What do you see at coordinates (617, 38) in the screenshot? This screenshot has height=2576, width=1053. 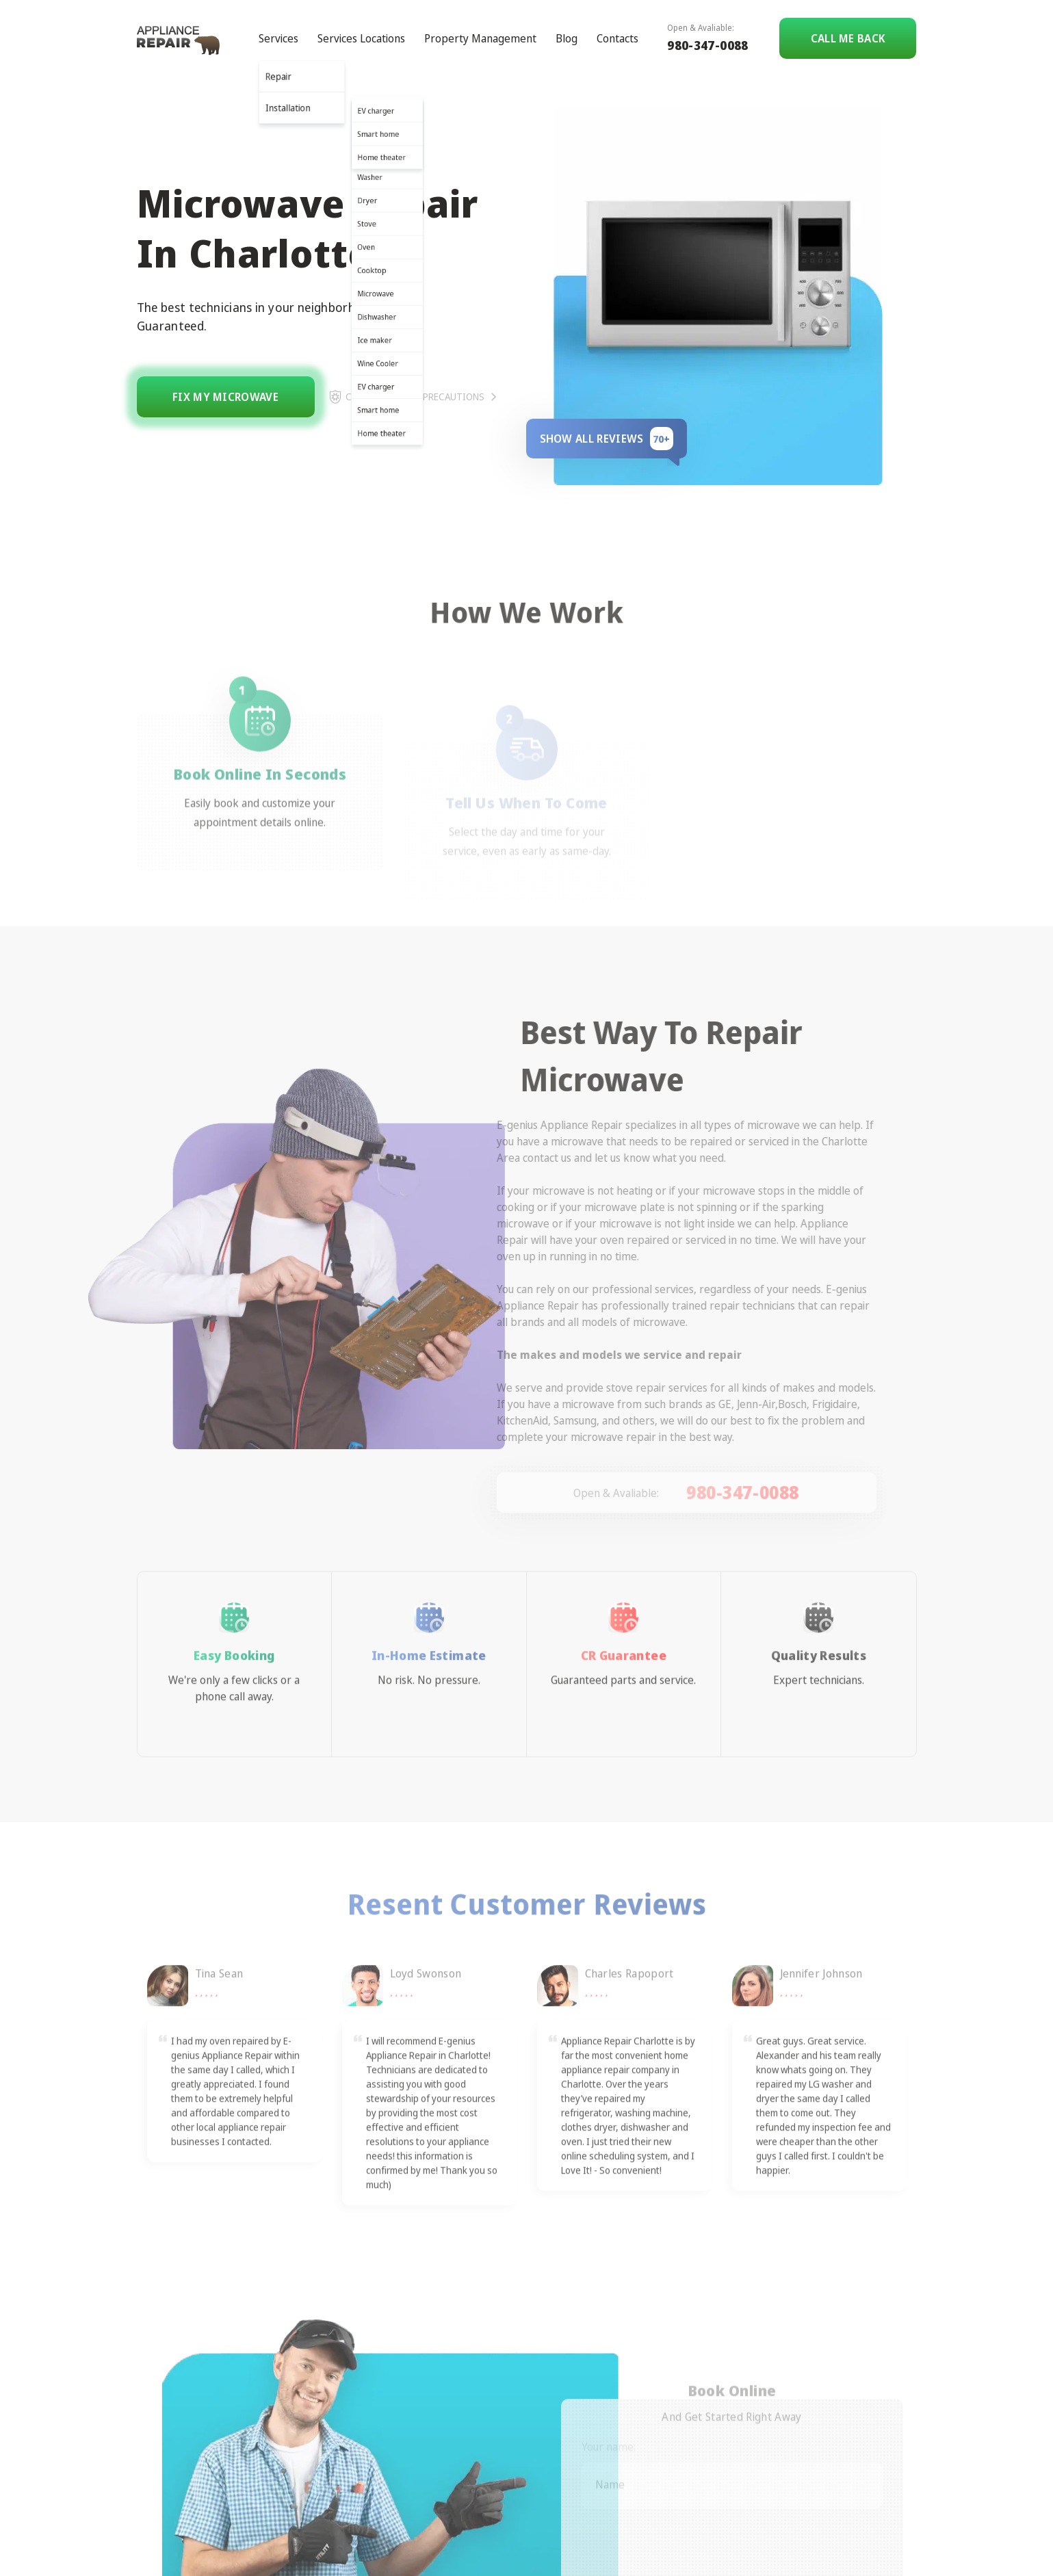 I see `Contacts` at bounding box center [617, 38].